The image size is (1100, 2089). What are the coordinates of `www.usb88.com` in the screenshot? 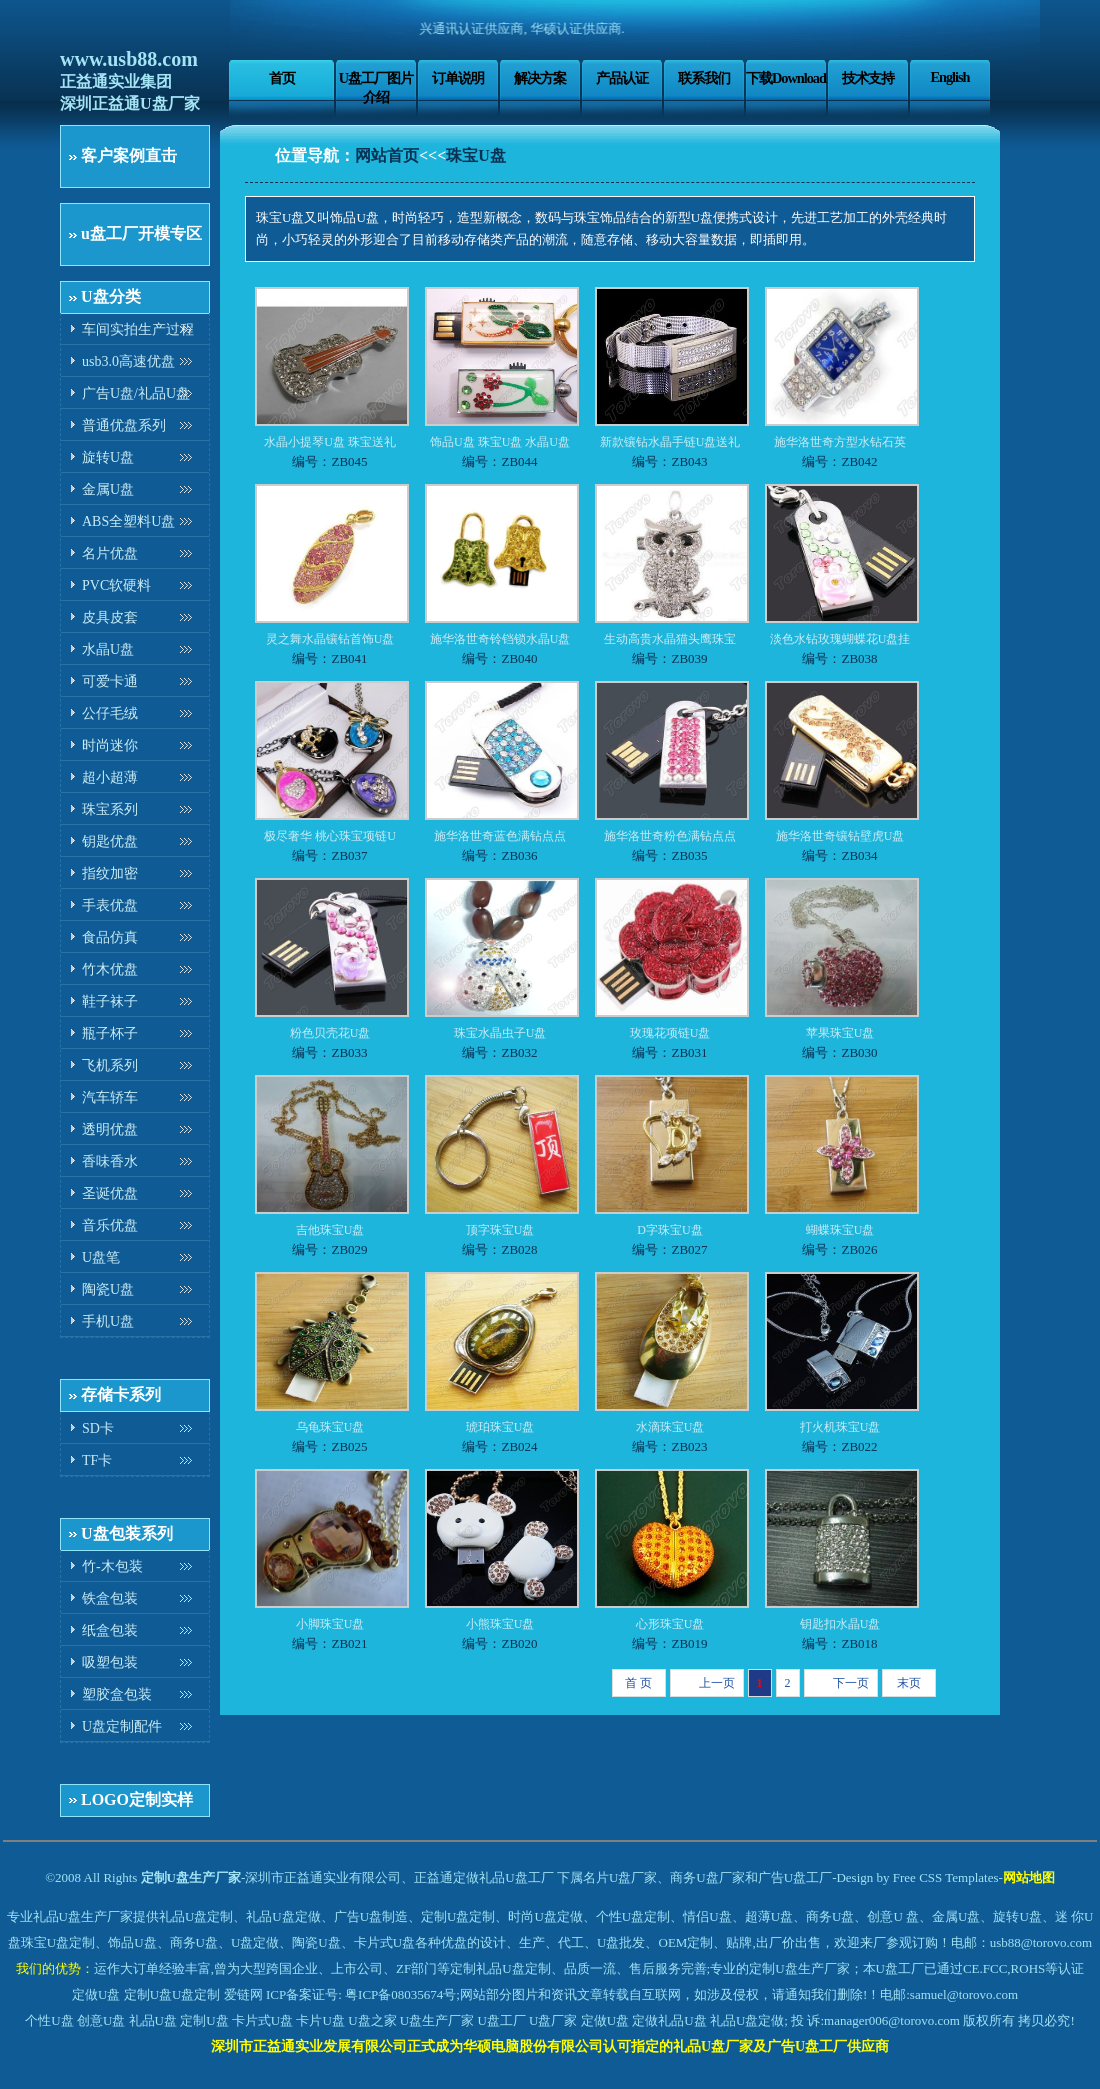 It's located at (129, 59).